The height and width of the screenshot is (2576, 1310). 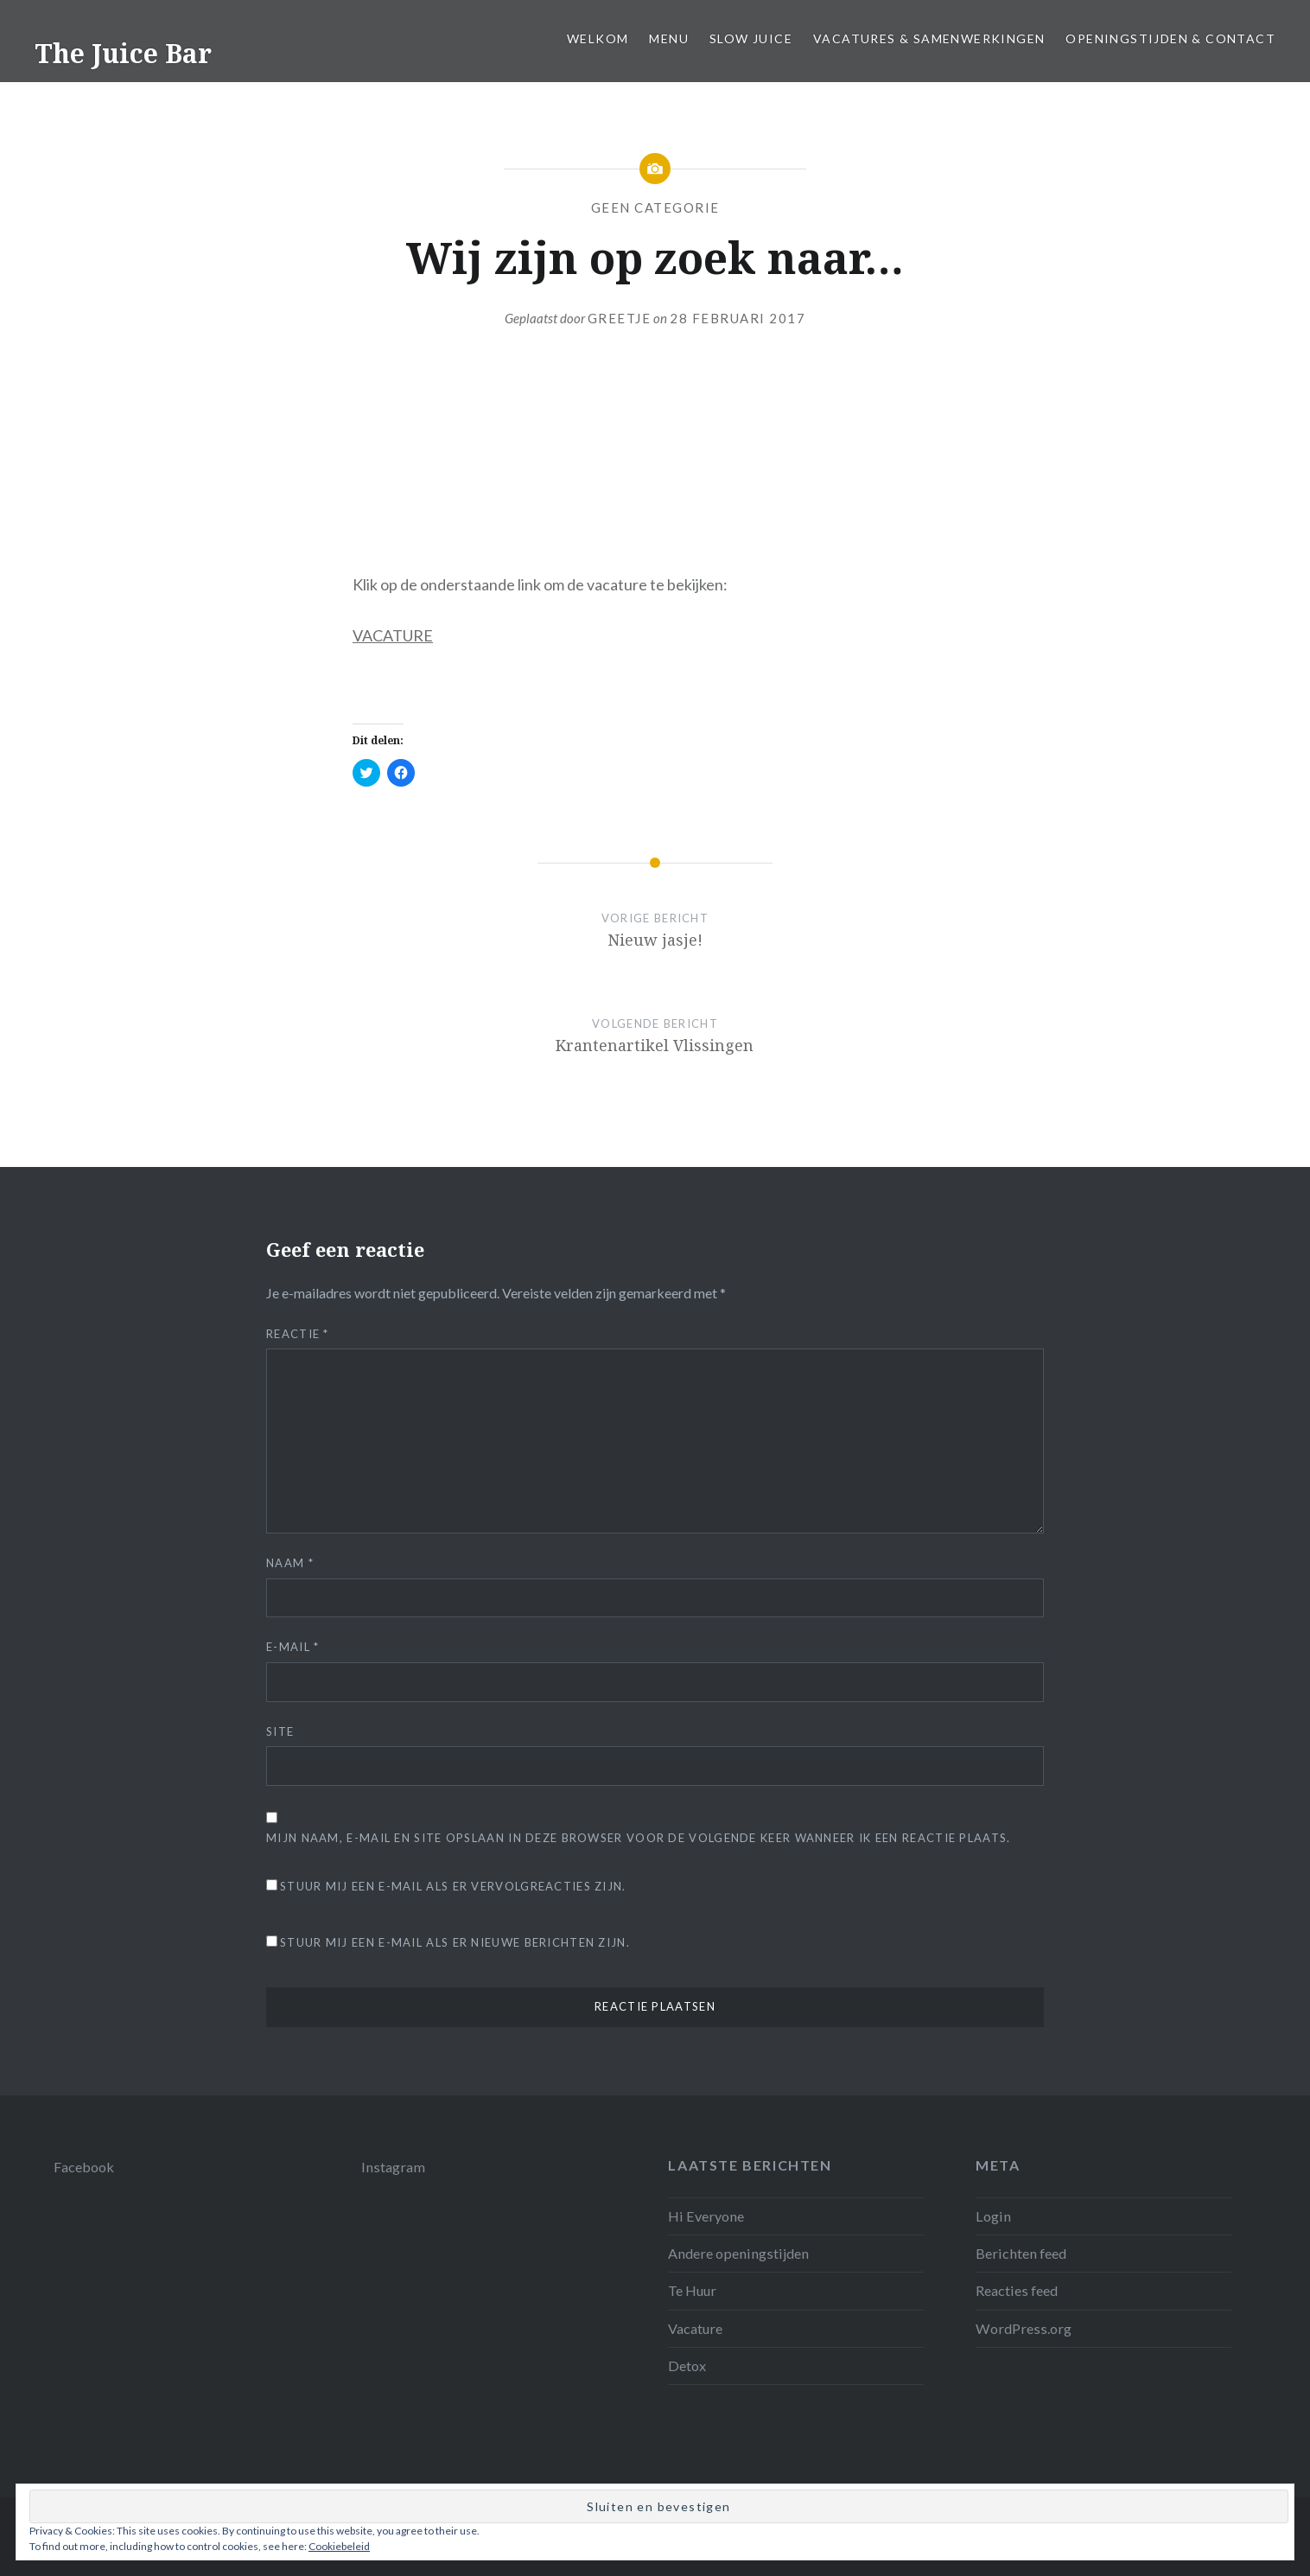 I want to click on WordPress.org, so click(x=1024, y=2328).